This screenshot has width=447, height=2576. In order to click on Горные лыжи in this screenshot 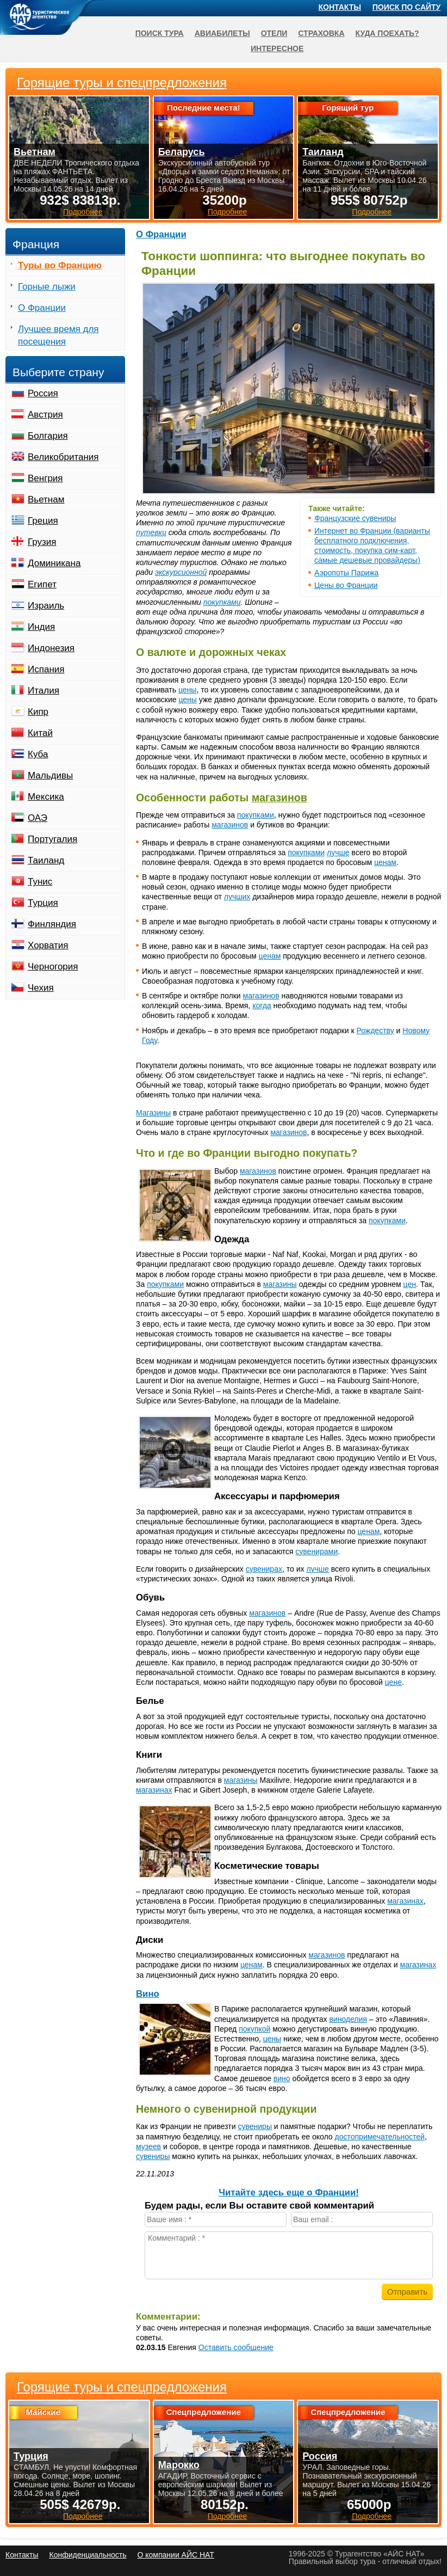, I will do `click(47, 286)`.